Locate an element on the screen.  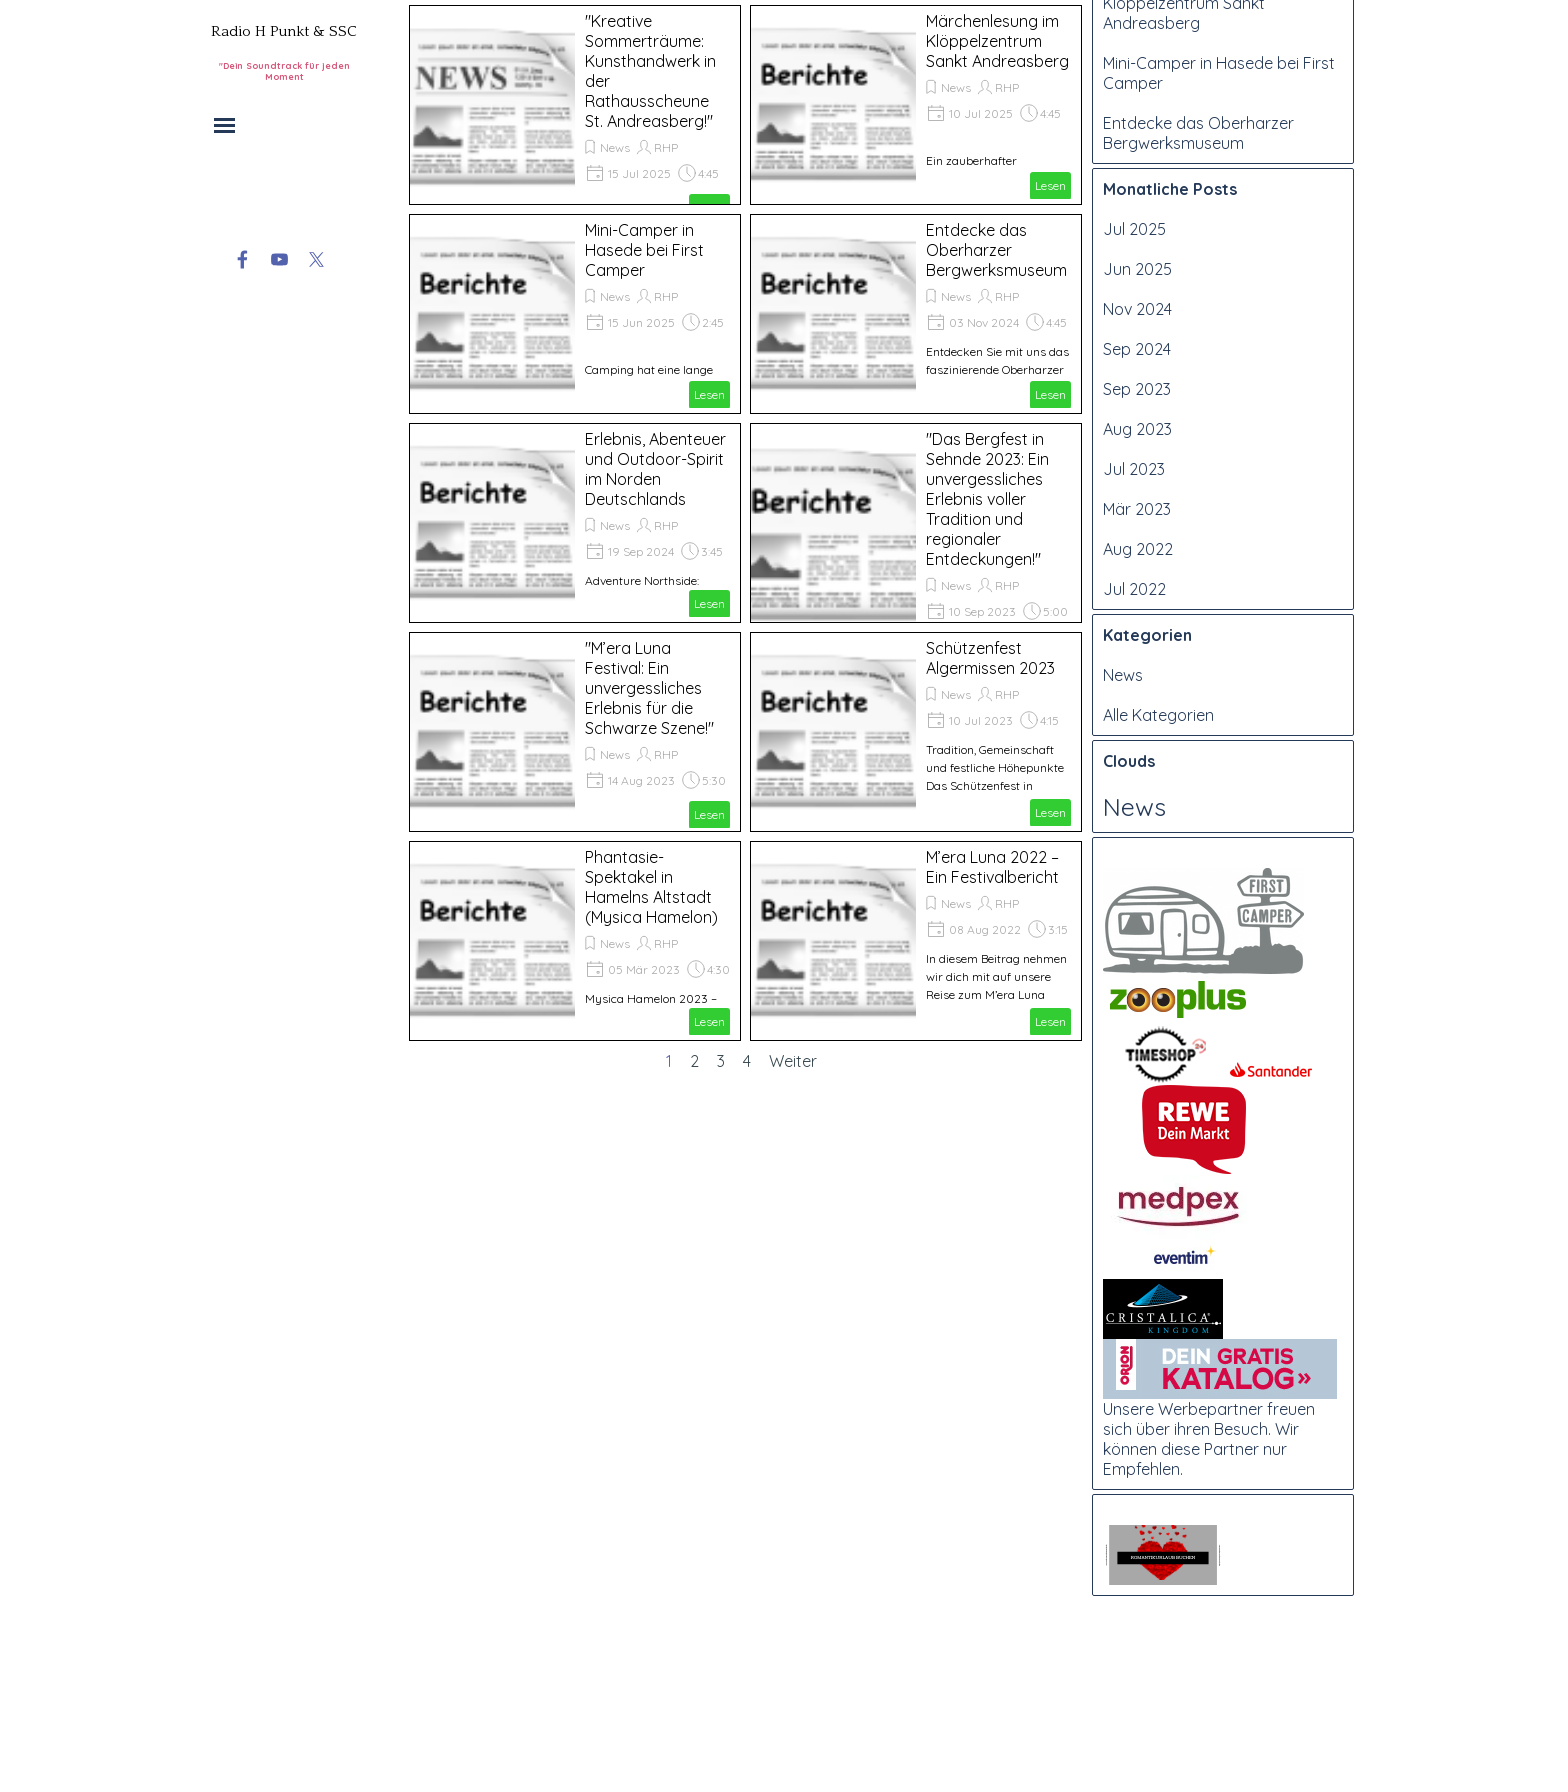
Mini-Camper in Hasede bei First Camper is located at coordinates (644, 250).